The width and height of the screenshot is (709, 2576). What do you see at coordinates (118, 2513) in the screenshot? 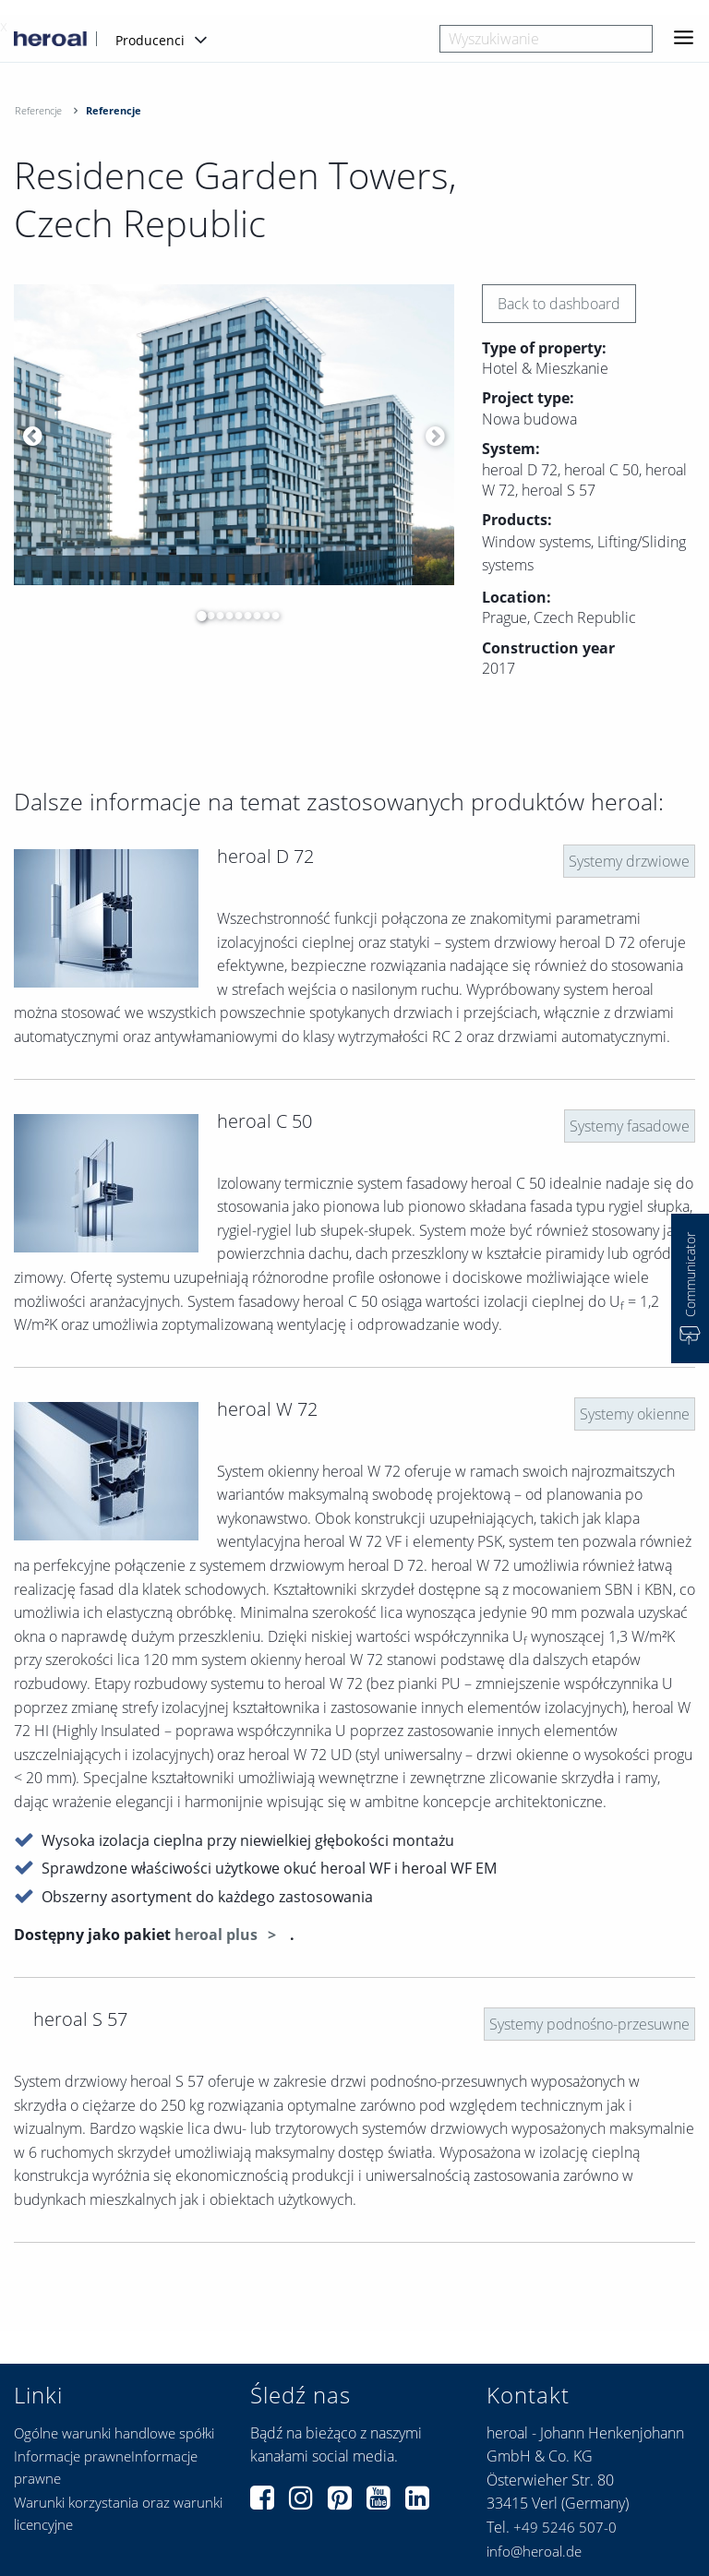
I see `Warunki korzystania oraz warunki licencyjne` at bounding box center [118, 2513].